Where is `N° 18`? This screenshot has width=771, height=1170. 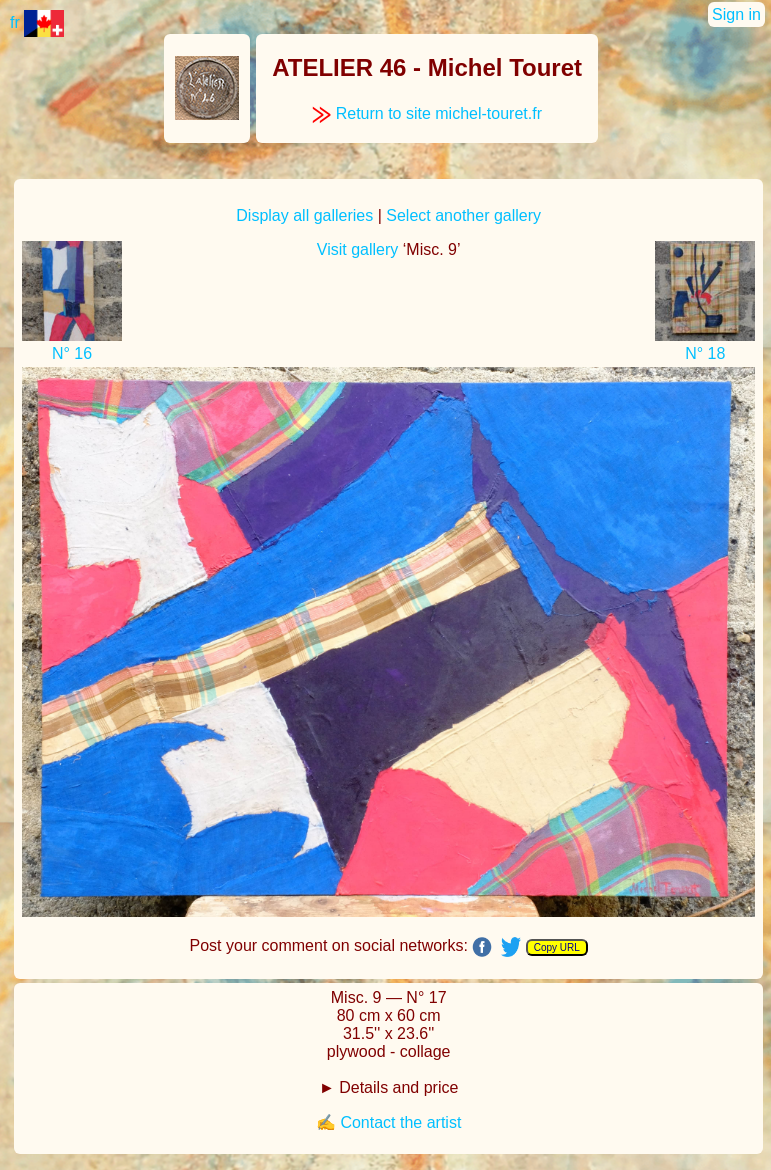
N° 18 is located at coordinates (705, 353).